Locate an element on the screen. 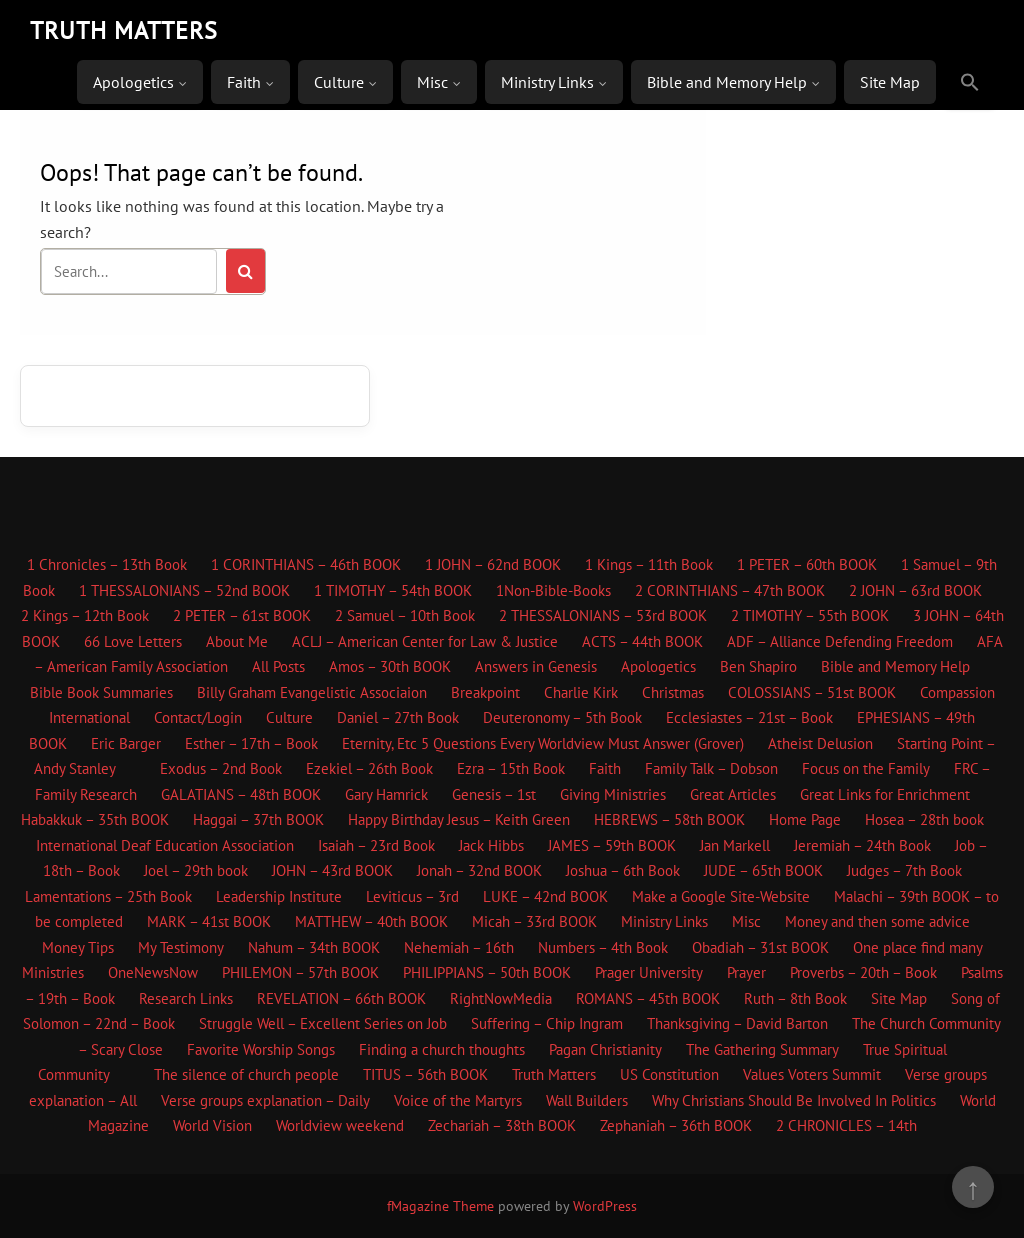  fMagazine Theme is located at coordinates (440, 1206).